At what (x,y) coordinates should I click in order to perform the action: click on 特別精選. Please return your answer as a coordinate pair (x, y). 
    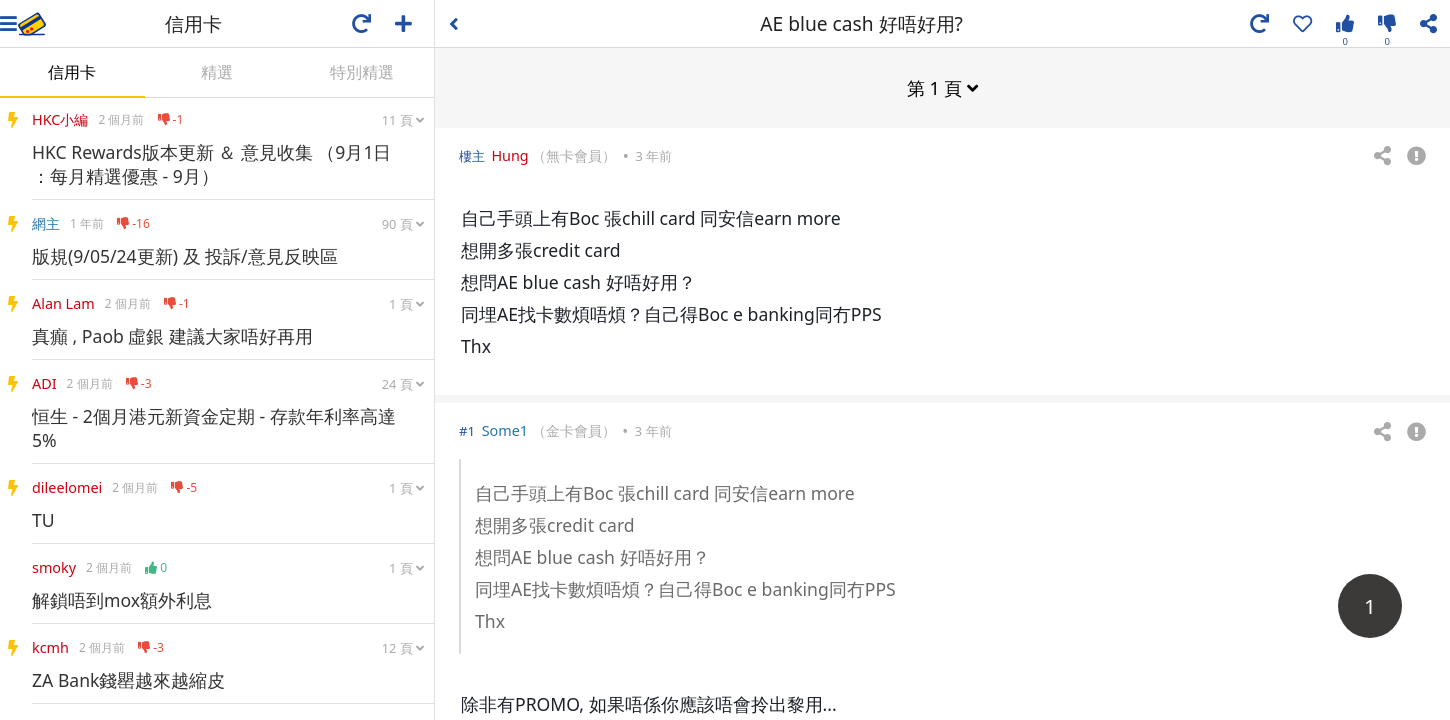
    Looking at the image, I should click on (362, 72).